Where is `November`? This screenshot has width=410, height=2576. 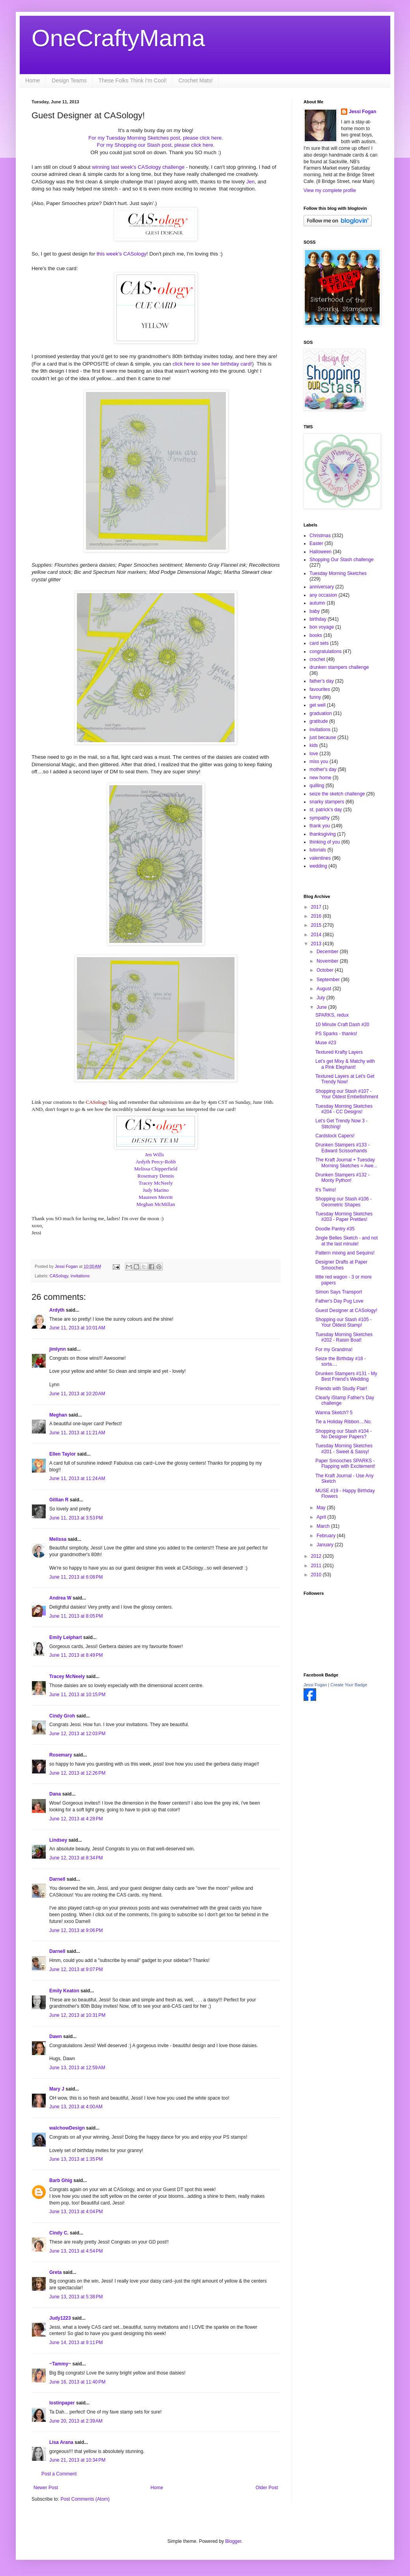
November is located at coordinates (328, 961).